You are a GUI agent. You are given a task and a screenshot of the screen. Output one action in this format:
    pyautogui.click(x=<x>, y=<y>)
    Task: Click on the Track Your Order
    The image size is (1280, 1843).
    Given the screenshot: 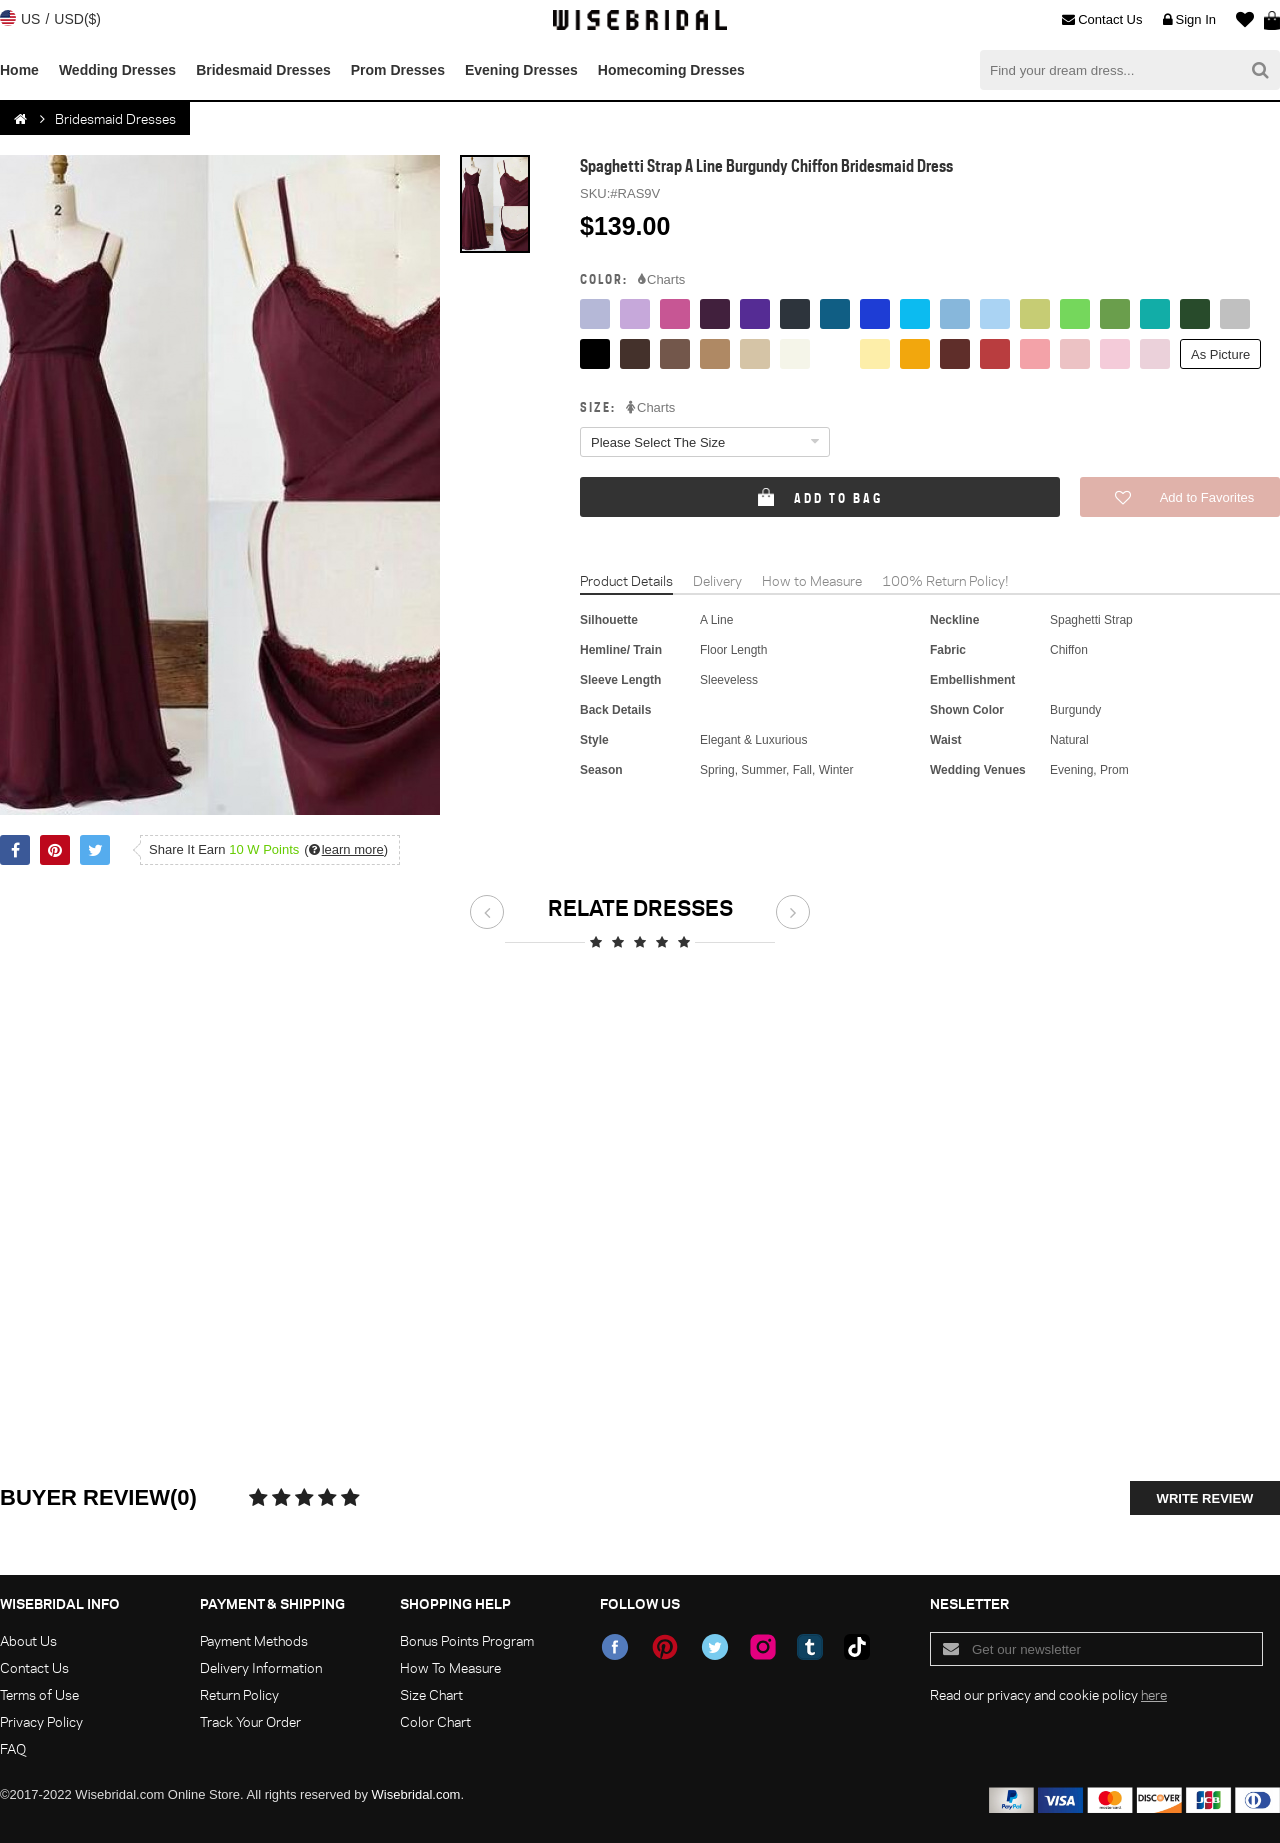 What is the action you would take?
    pyautogui.click(x=250, y=1721)
    